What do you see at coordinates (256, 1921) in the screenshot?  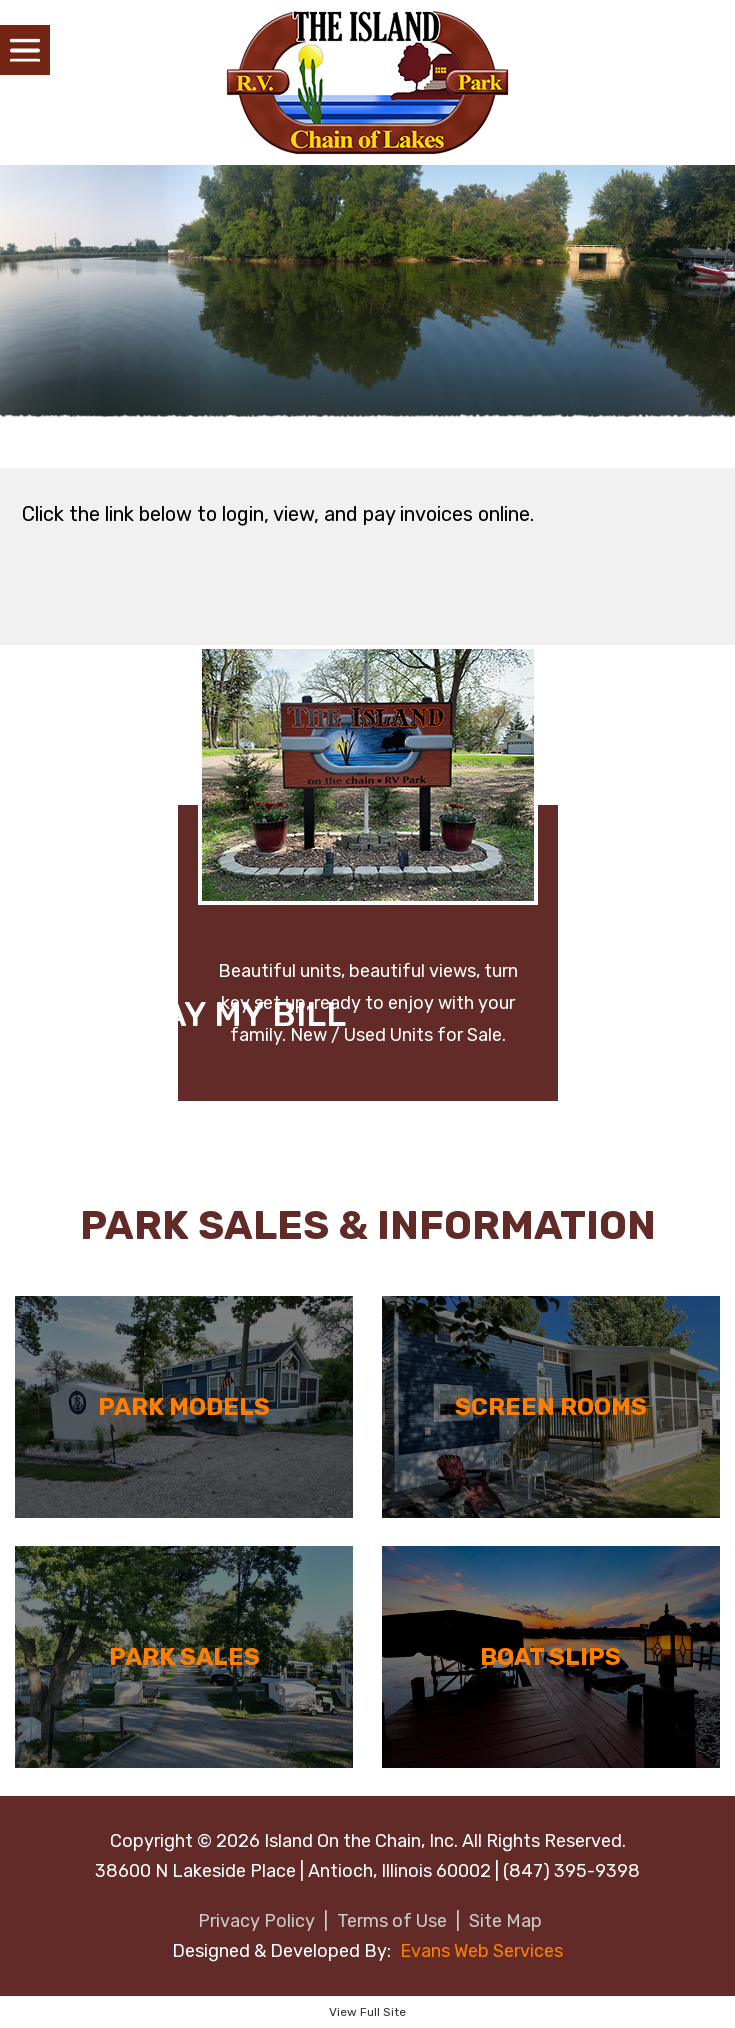 I see `Privacy Policy` at bounding box center [256, 1921].